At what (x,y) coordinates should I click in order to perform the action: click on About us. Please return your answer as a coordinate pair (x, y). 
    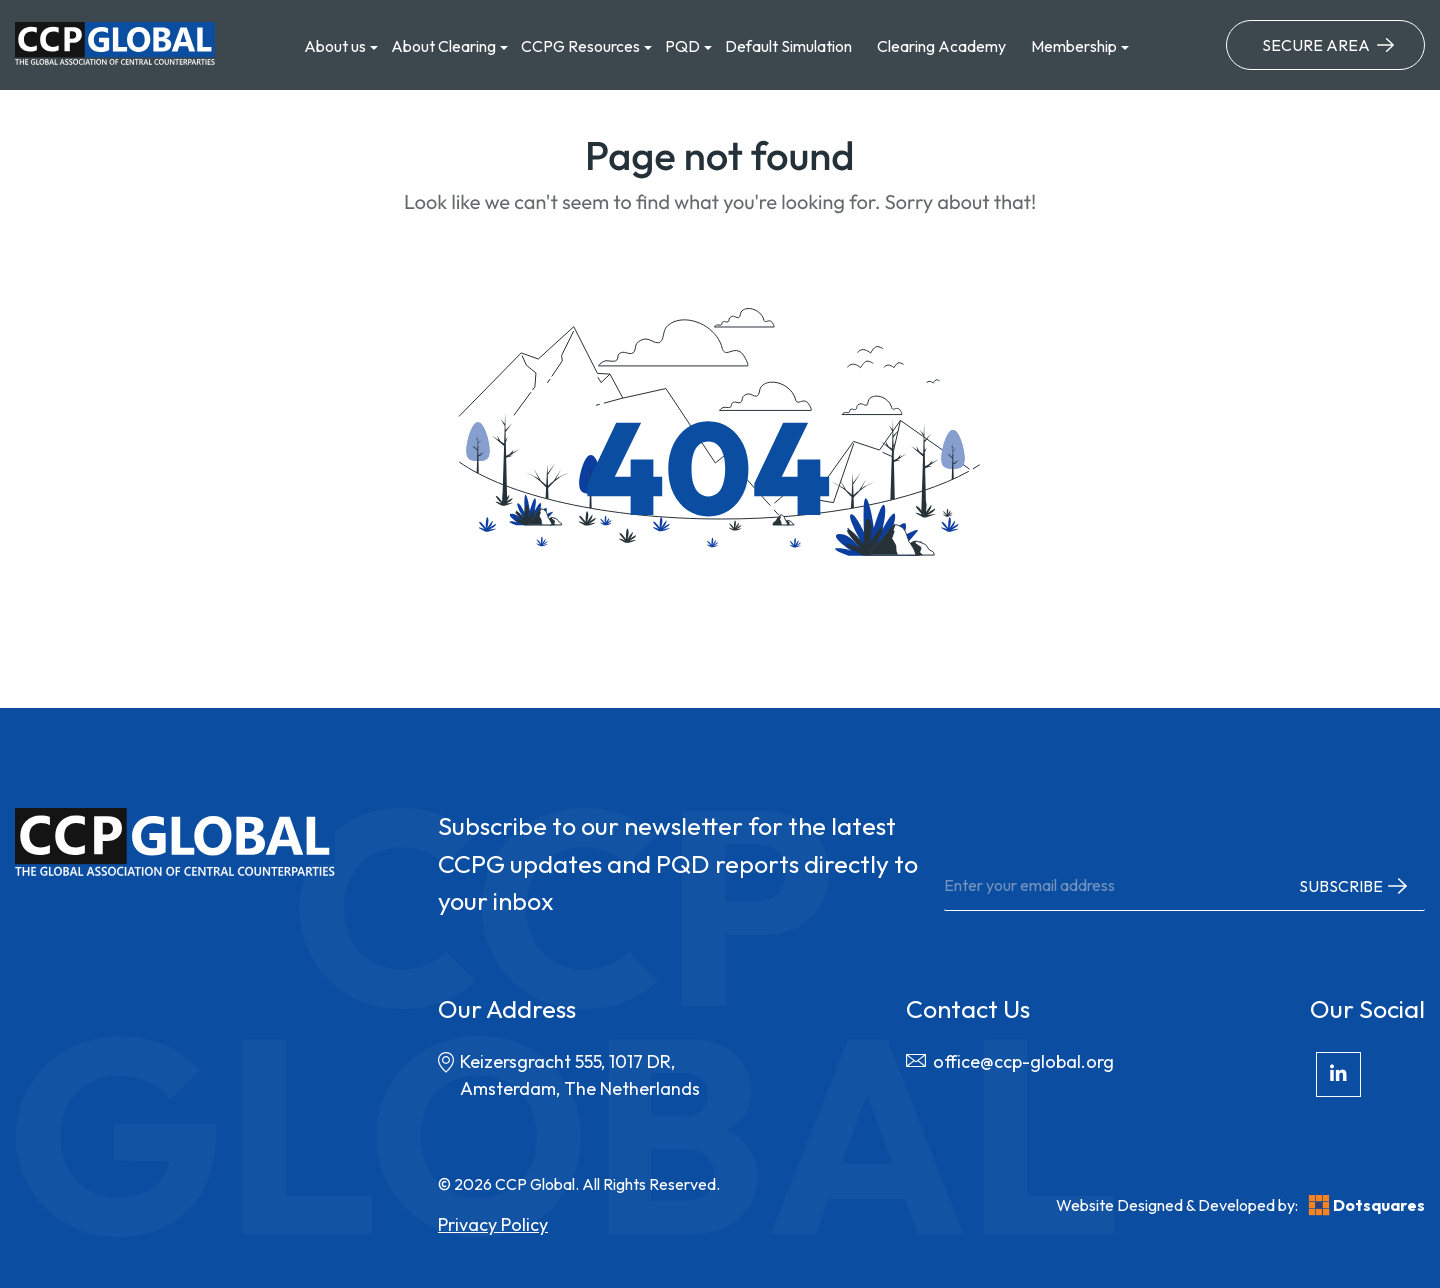
    Looking at the image, I should click on (335, 46).